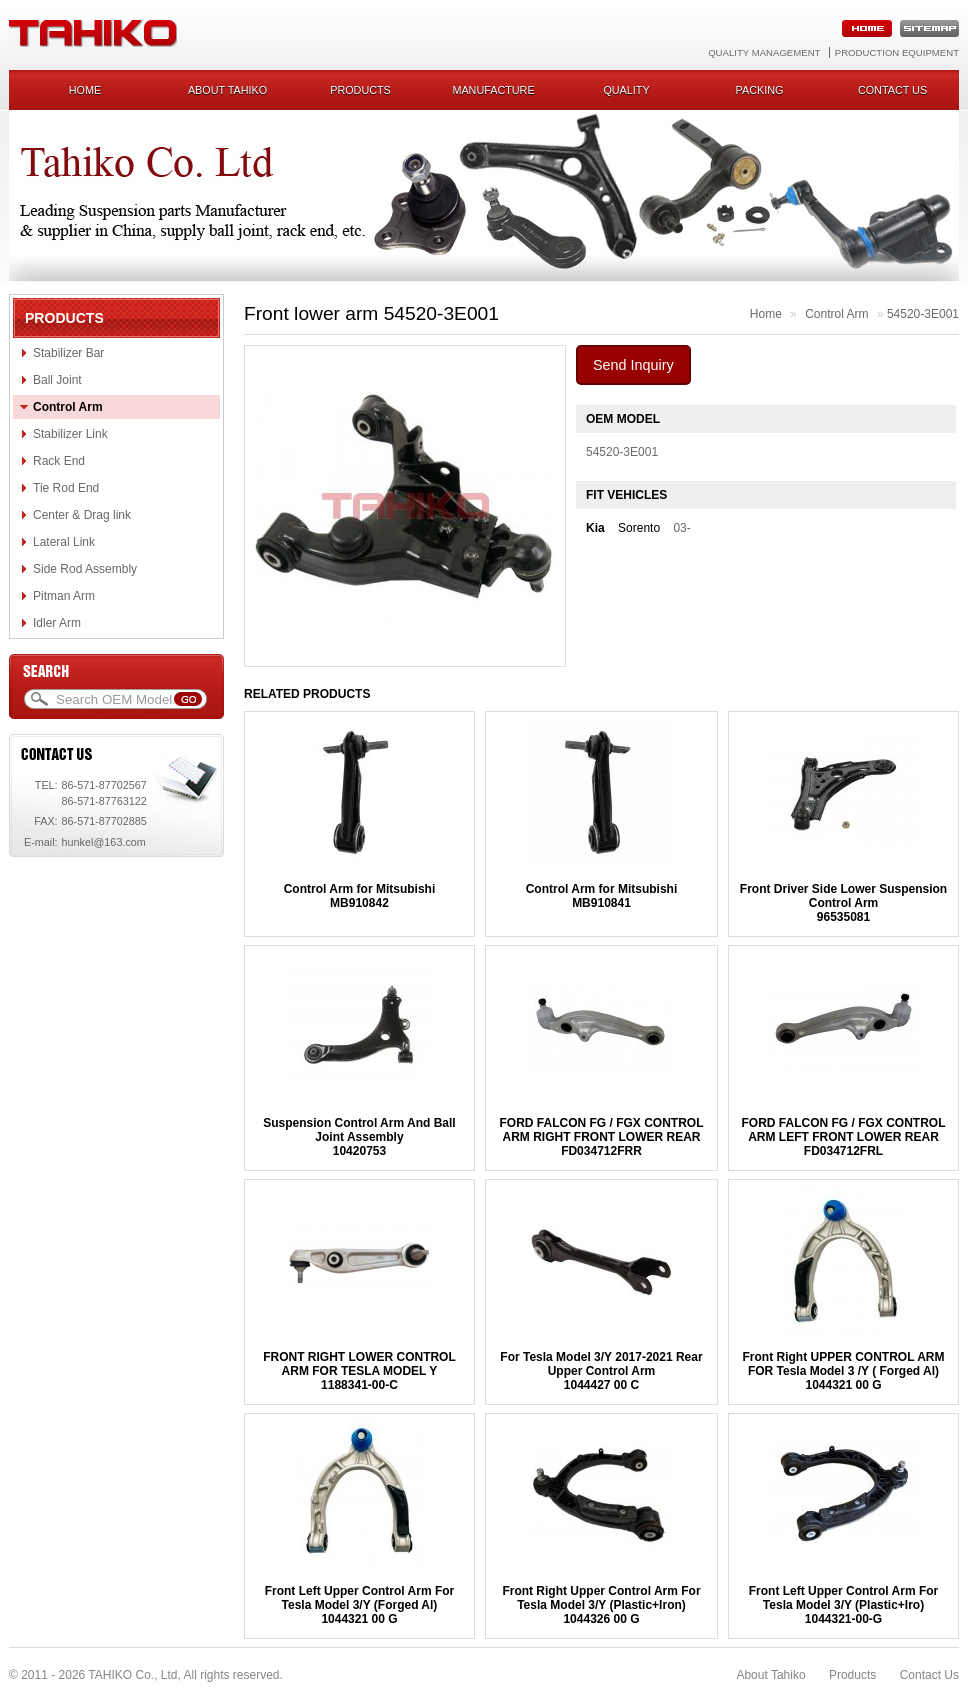 The width and height of the screenshot is (968, 1702). I want to click on Front Right UPPER CONTROL ARM FOR Tesla Model 3 /Y ( Forged Al)1044321 00 G, so click(844, 1371).